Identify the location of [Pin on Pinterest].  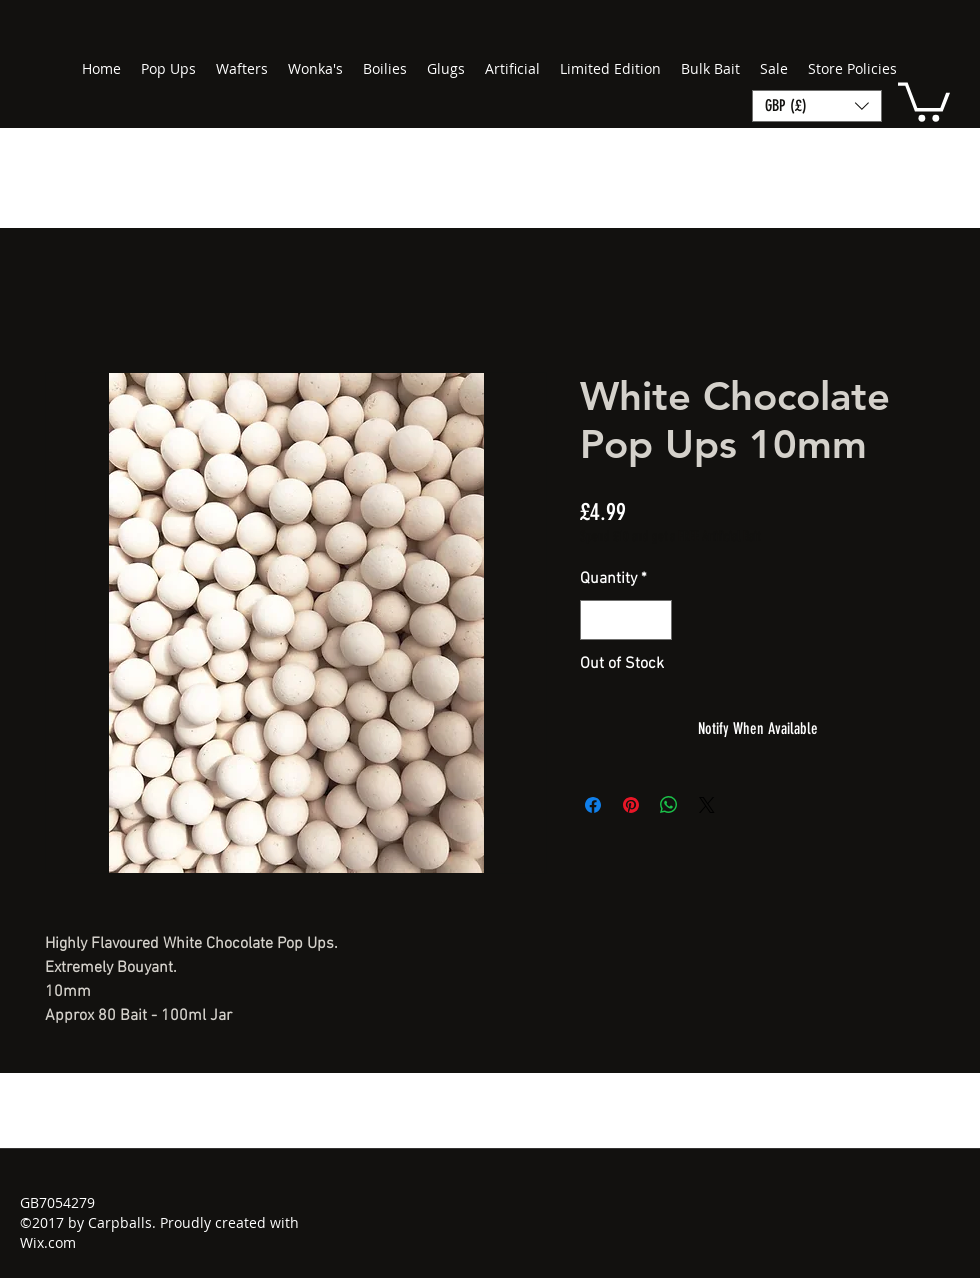
(631, 805).